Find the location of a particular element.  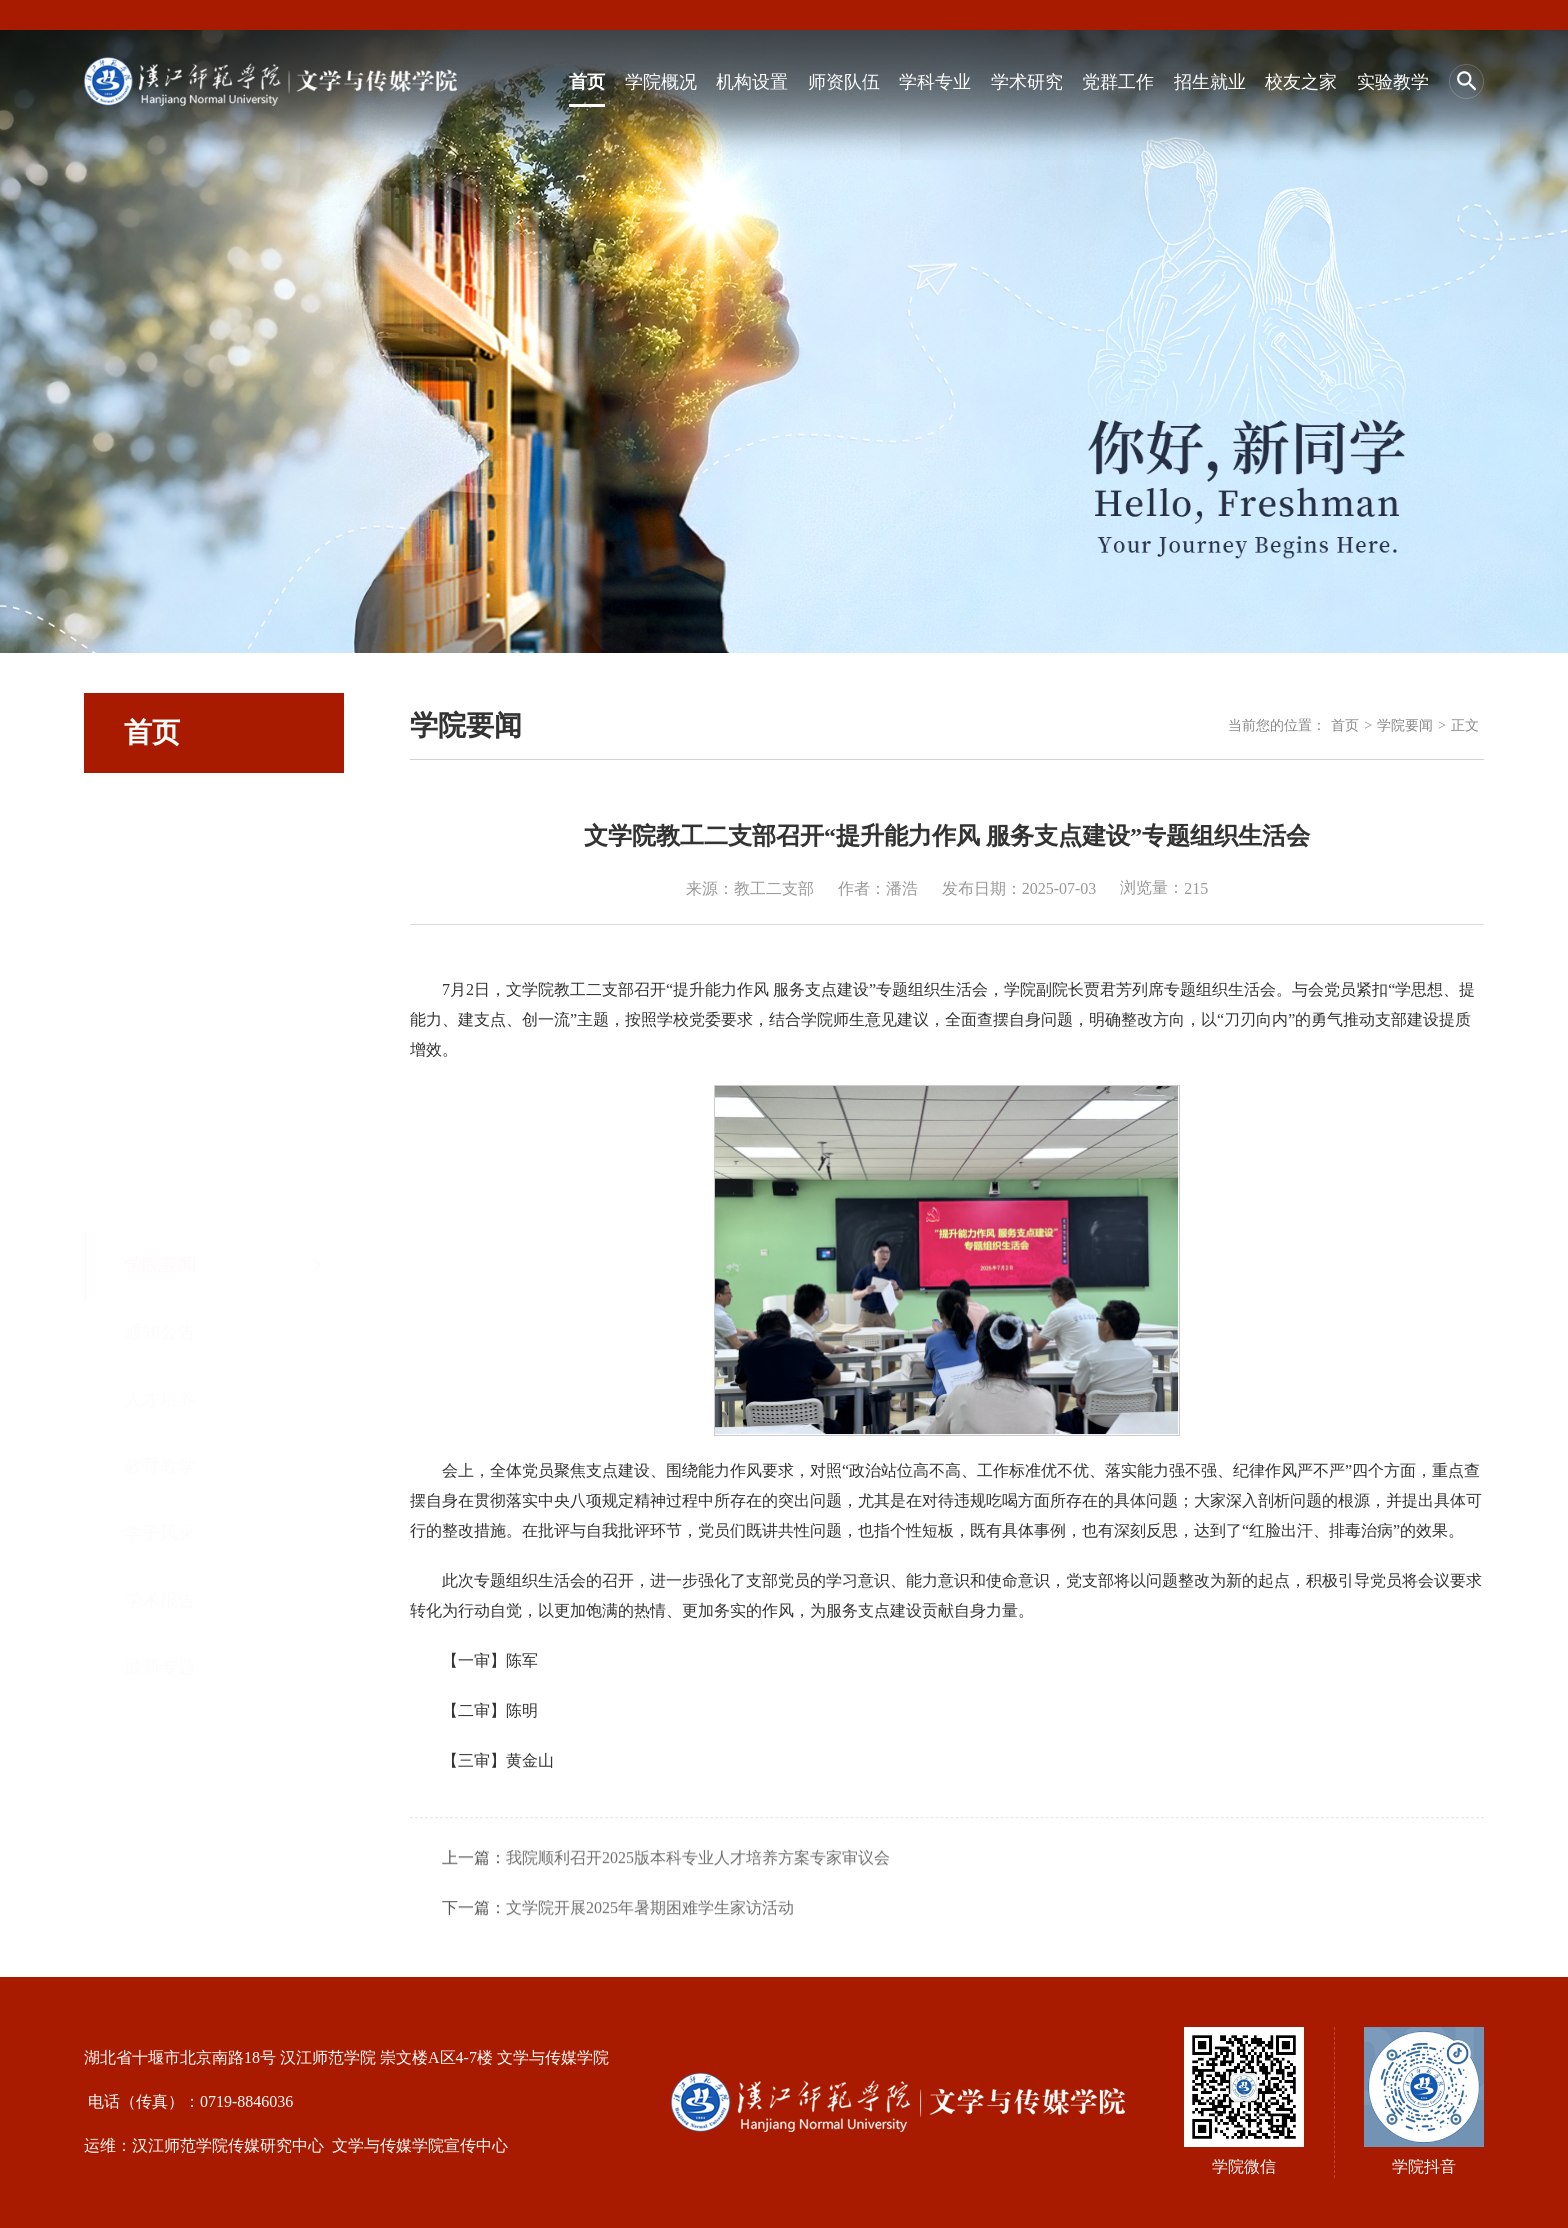

师资队伍 is located at coordinates (844, 82).